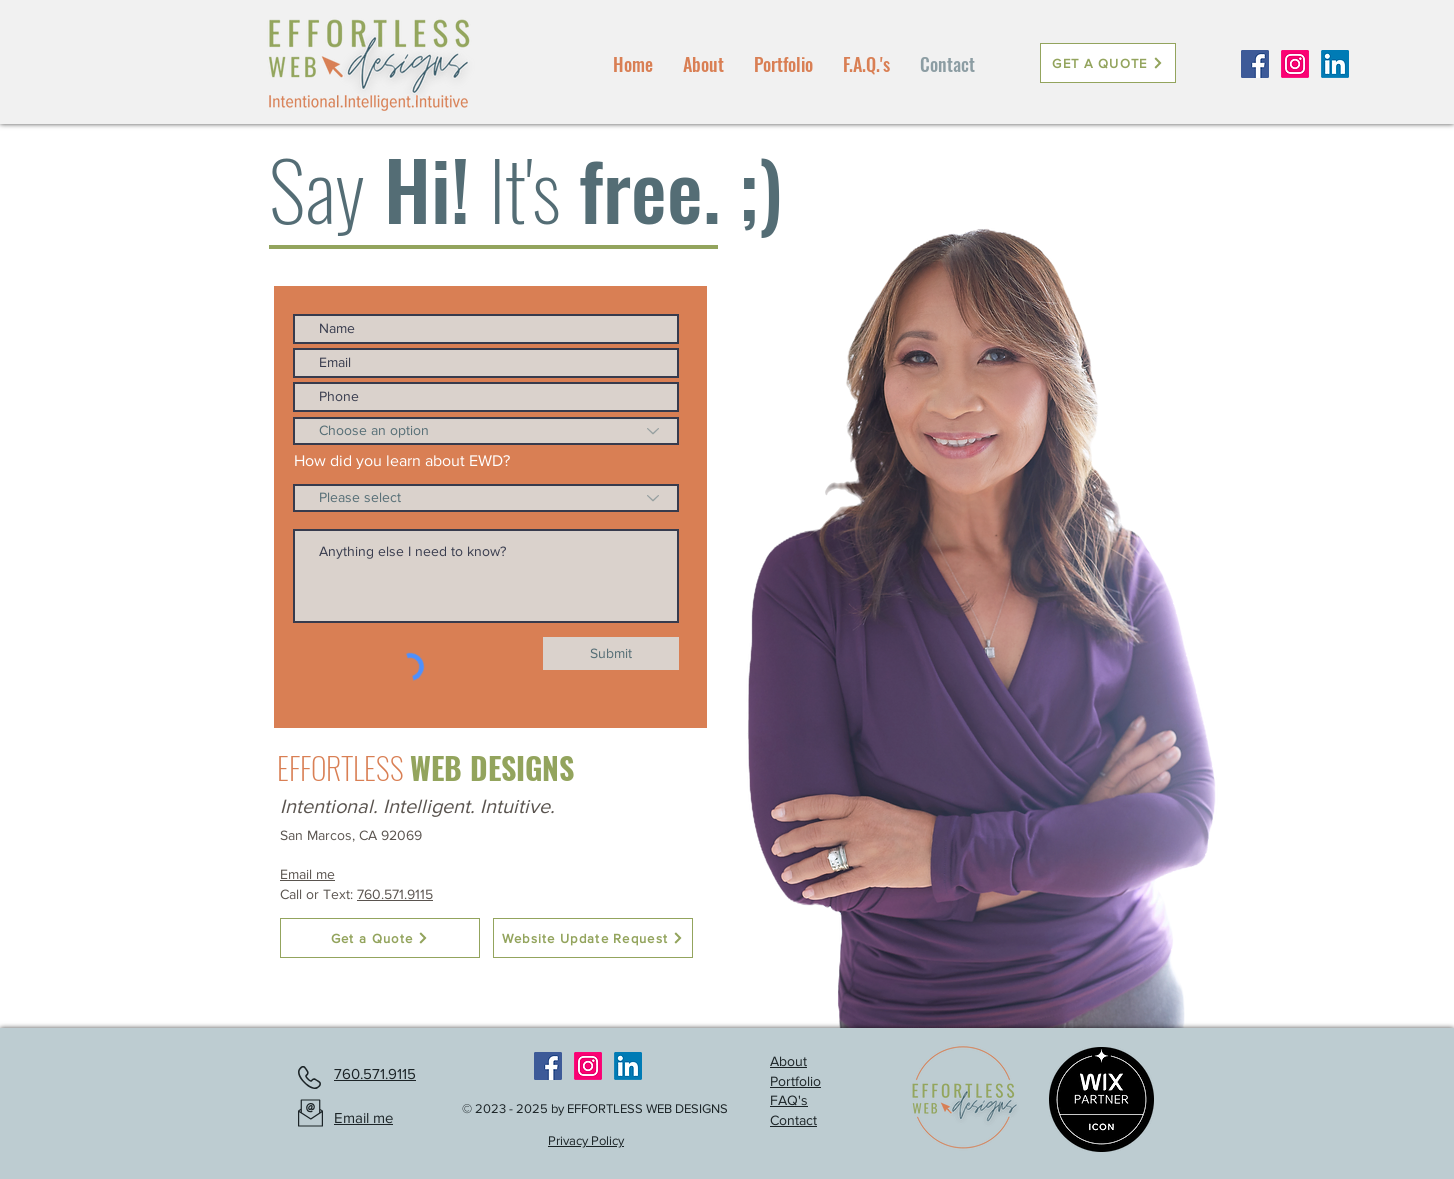 This screenshot has width=1454, height=1179. Describe the element at coordinates (795, 1081) in the screenshot. I see `Portfolio` at that location.